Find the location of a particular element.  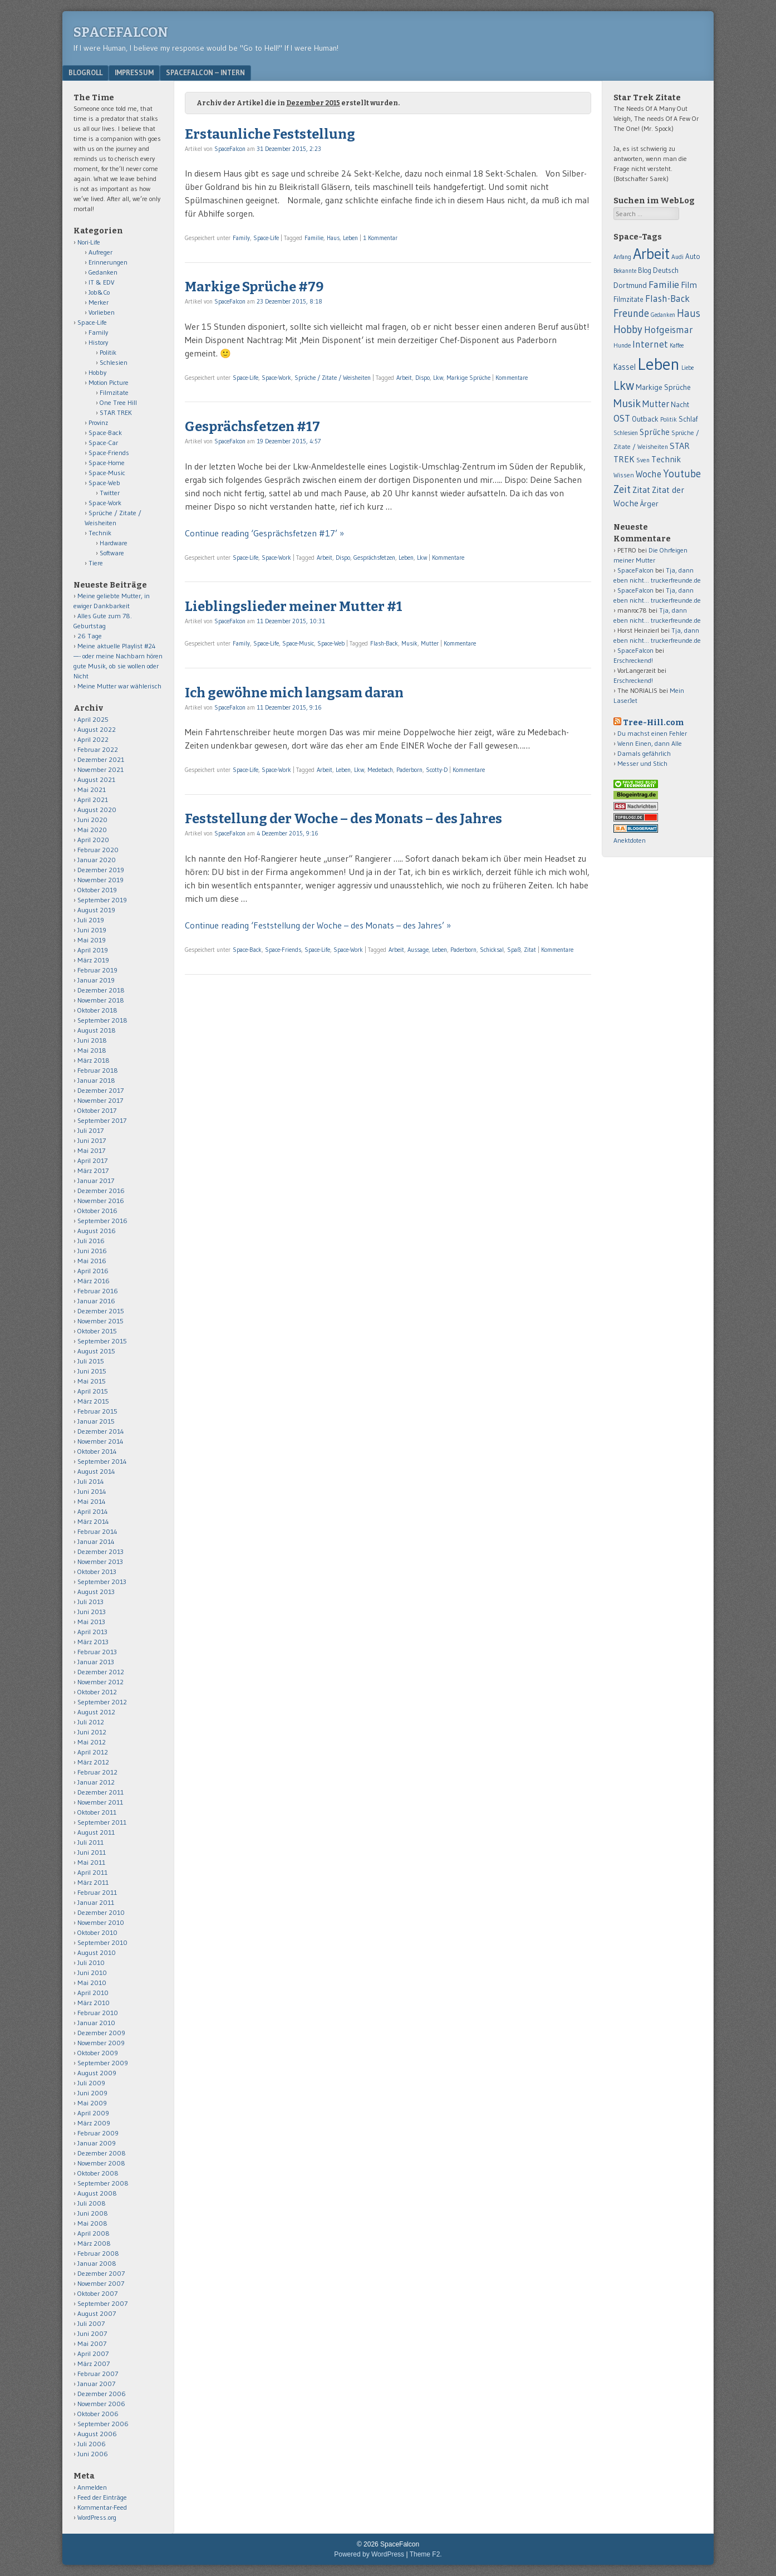

Dezember 2016 is located at coordinates (101, 1190).